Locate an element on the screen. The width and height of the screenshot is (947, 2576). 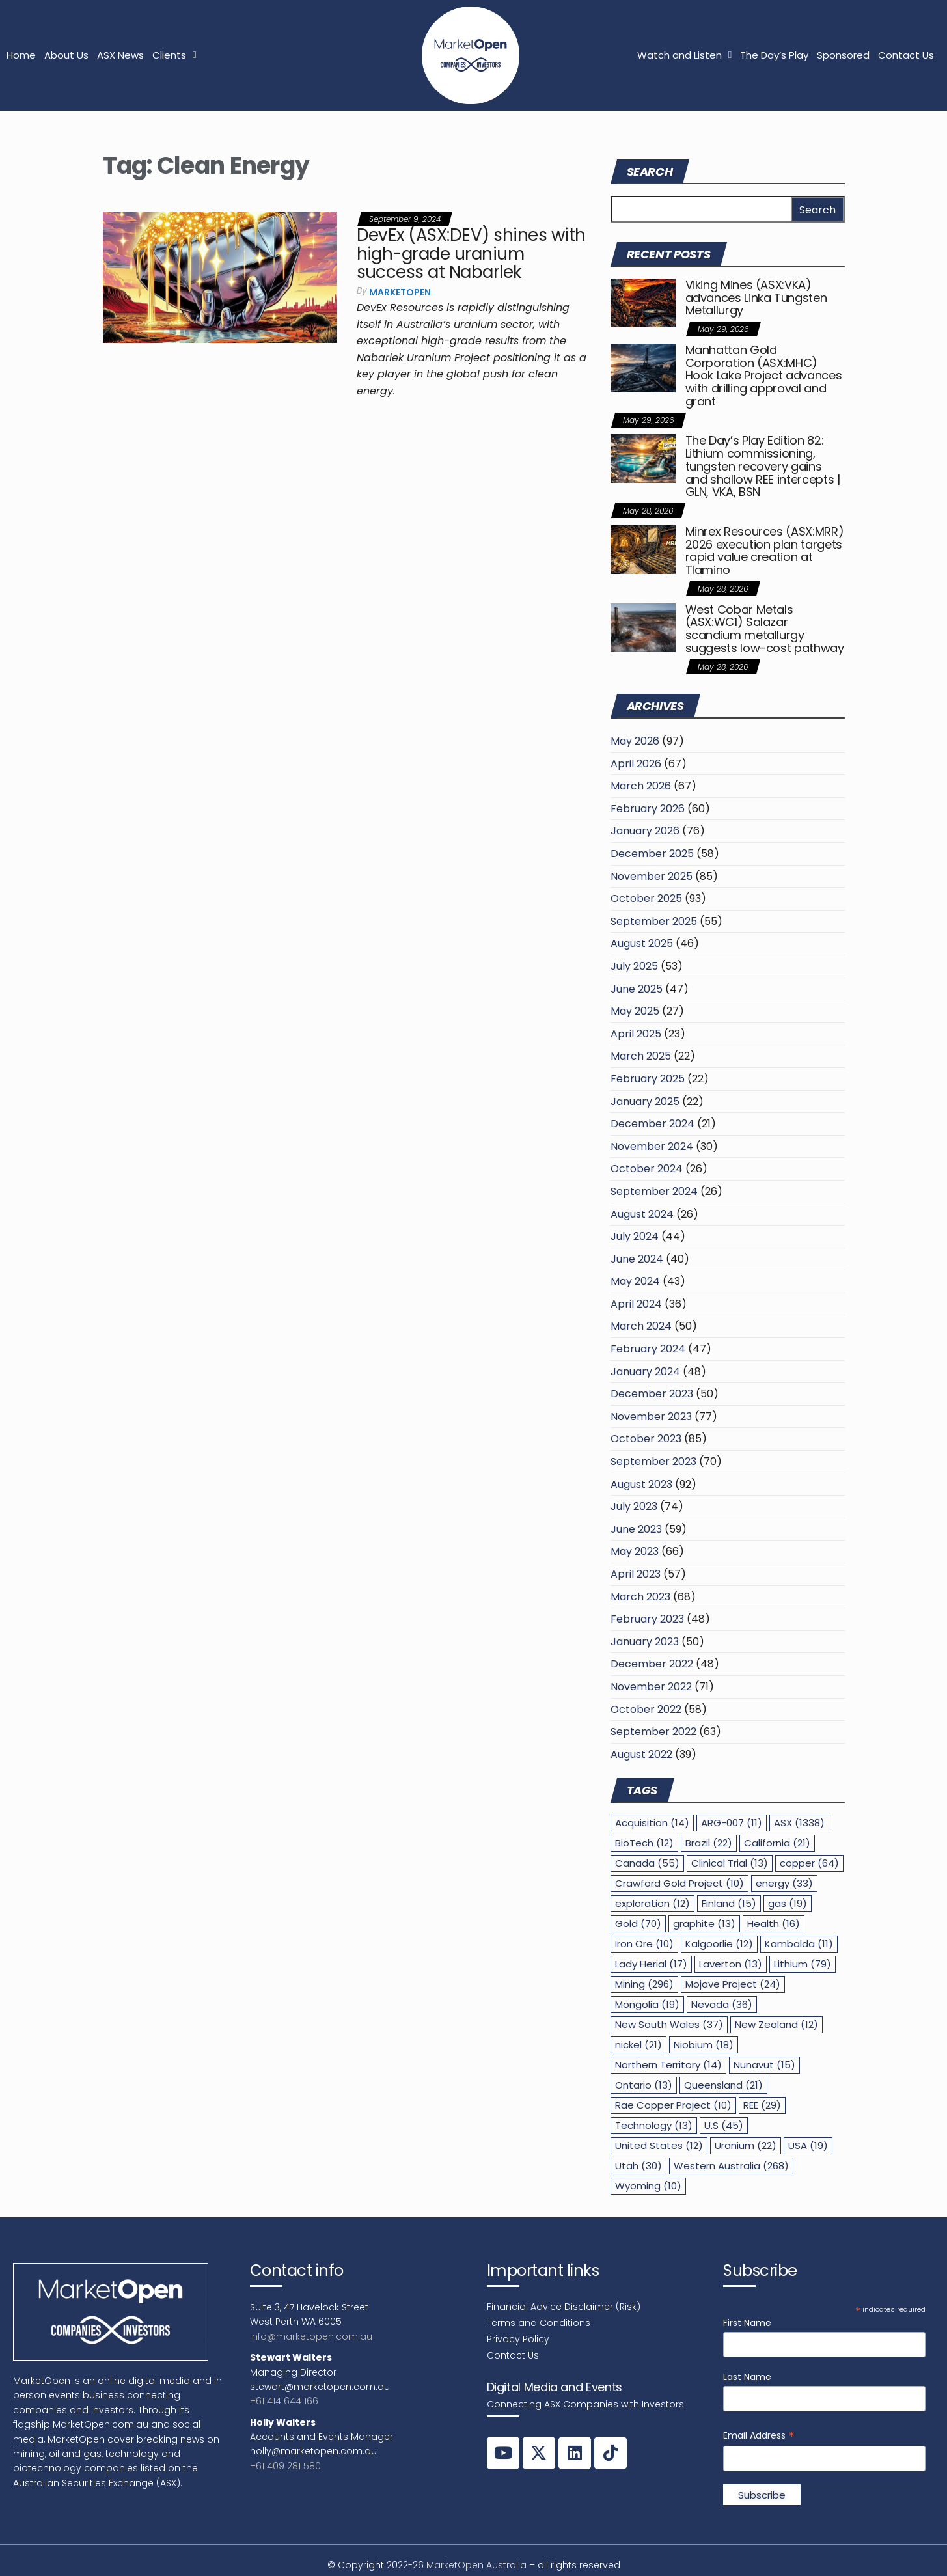
Iron Ore [Iron Ore (10 items)] is located at coordinates (644, 1944).